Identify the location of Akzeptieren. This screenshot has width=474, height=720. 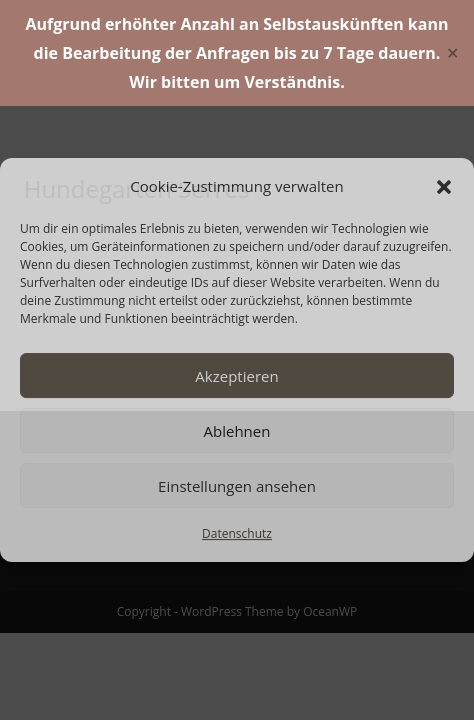
(236, 376).